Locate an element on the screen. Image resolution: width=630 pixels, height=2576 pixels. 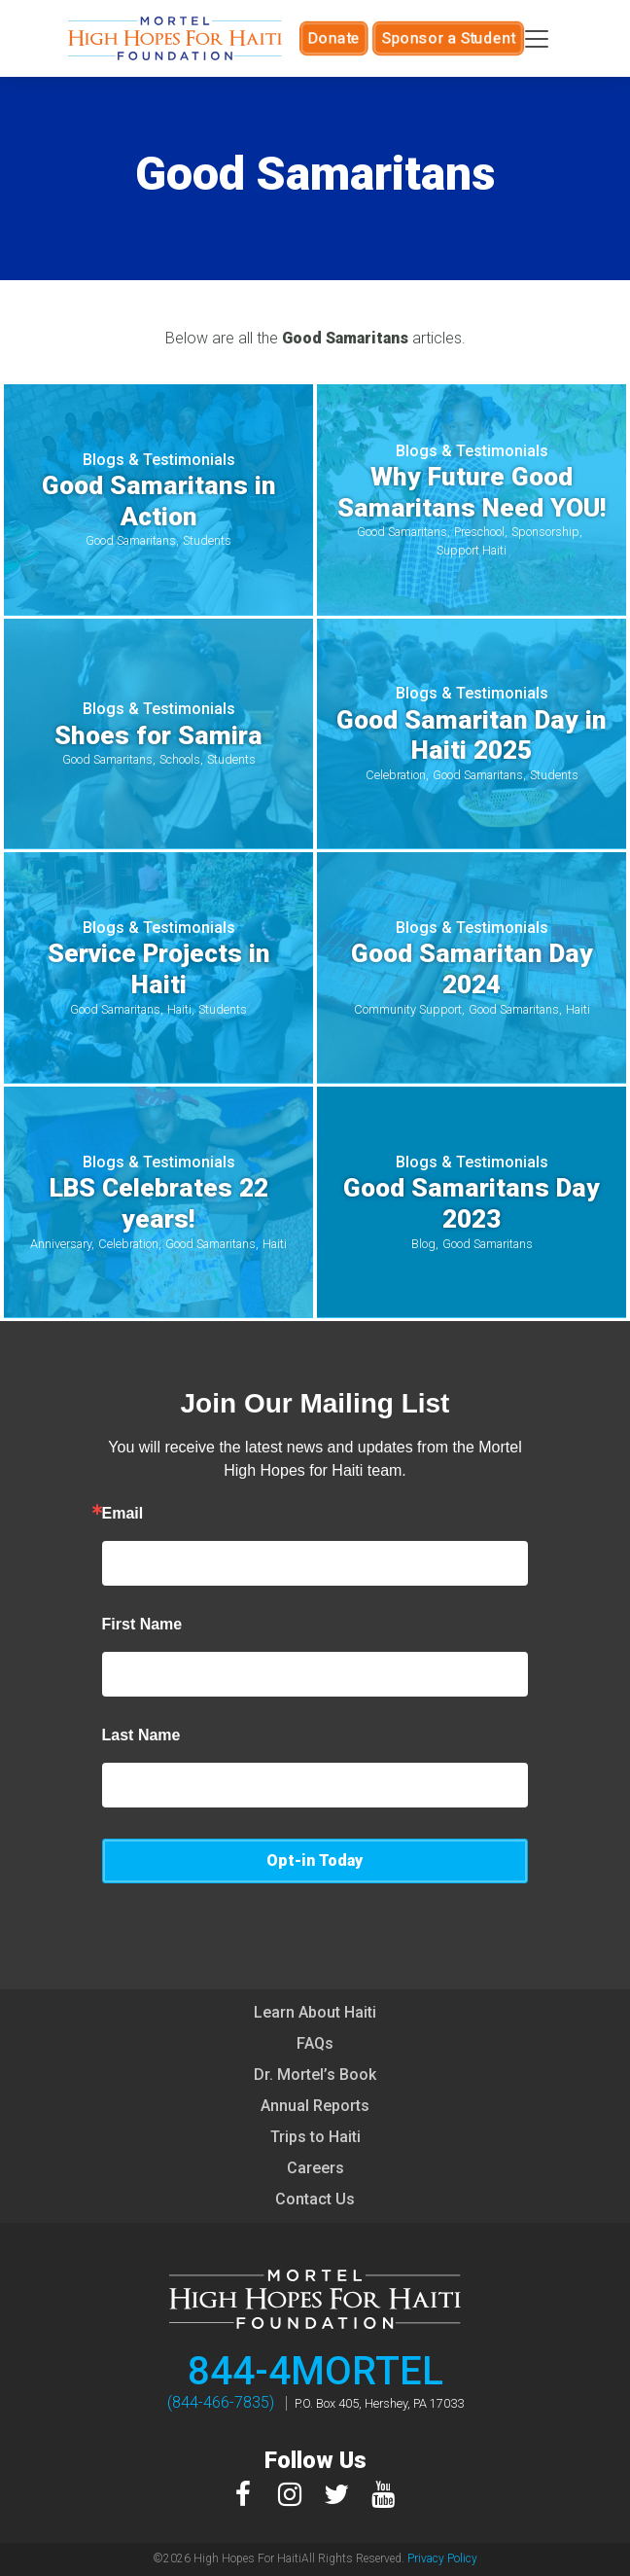
844-4MORTEL is located at coordinates (315, 2371).